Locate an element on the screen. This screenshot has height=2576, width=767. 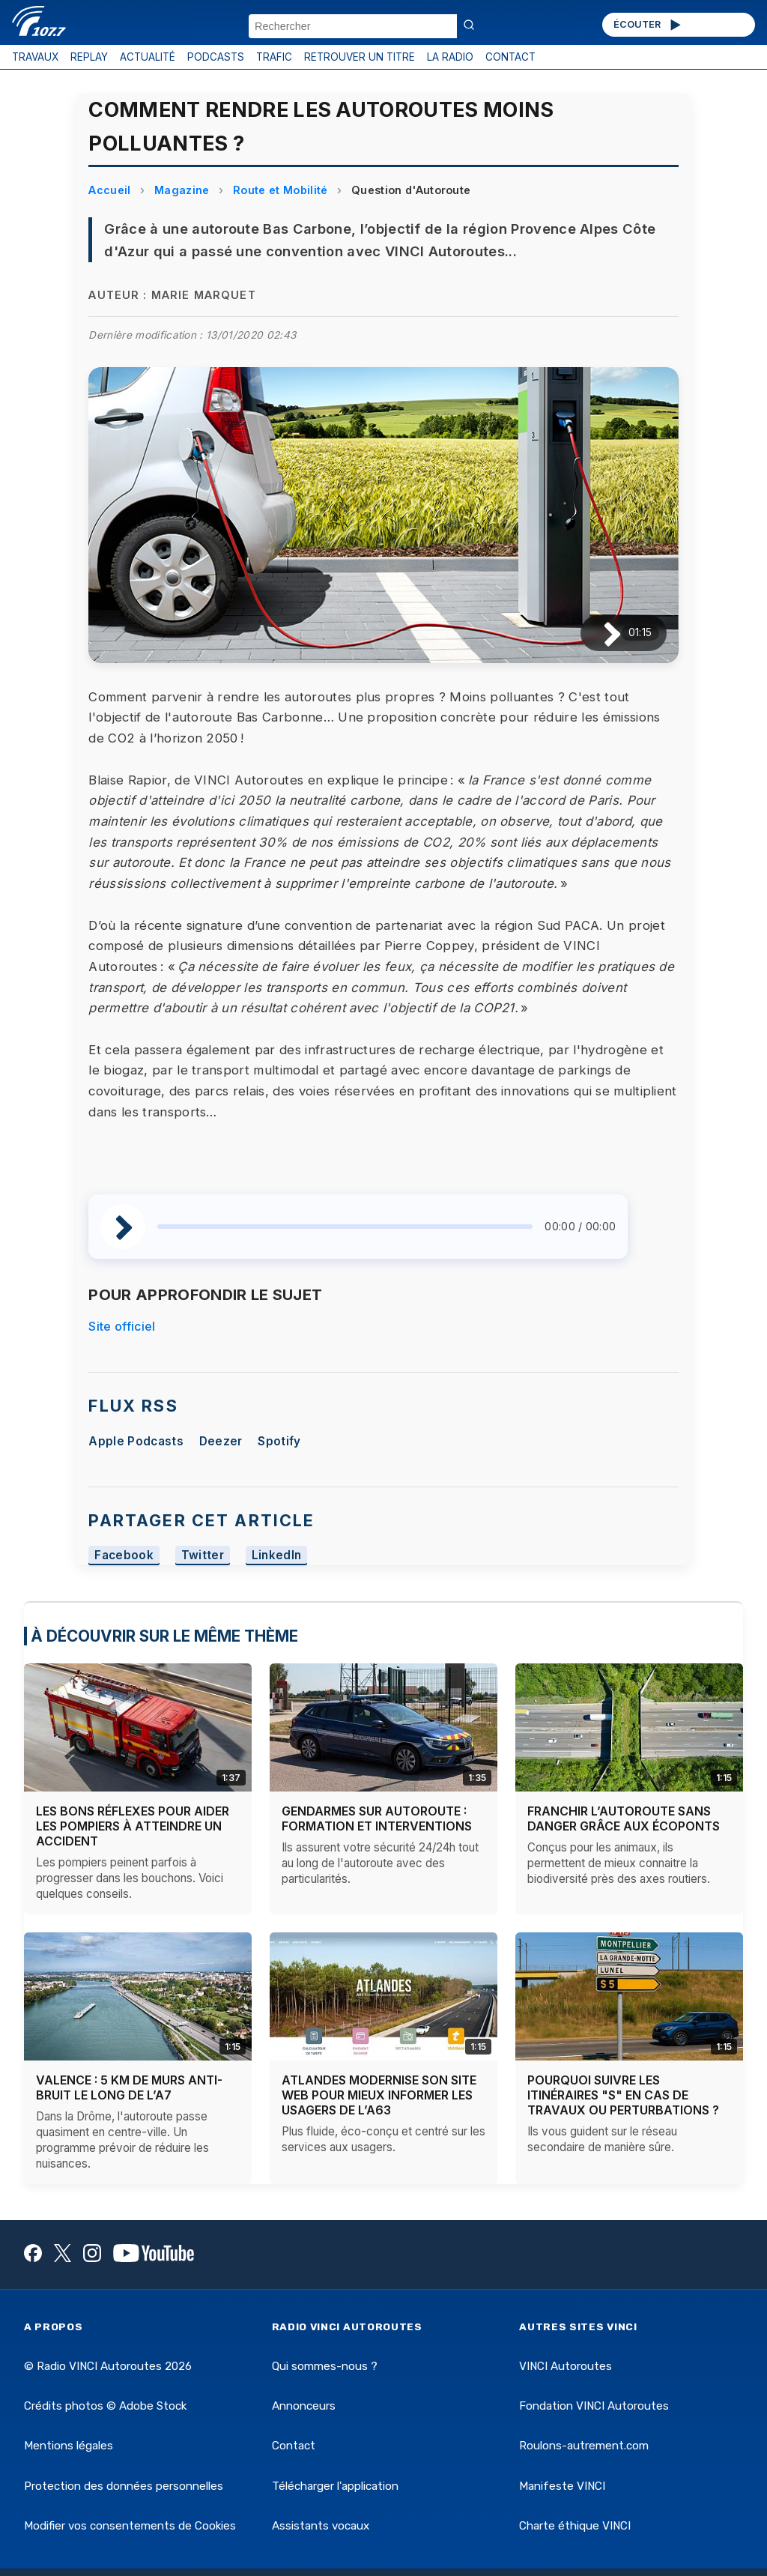
Twitter is located at coordinates (202, 1556).